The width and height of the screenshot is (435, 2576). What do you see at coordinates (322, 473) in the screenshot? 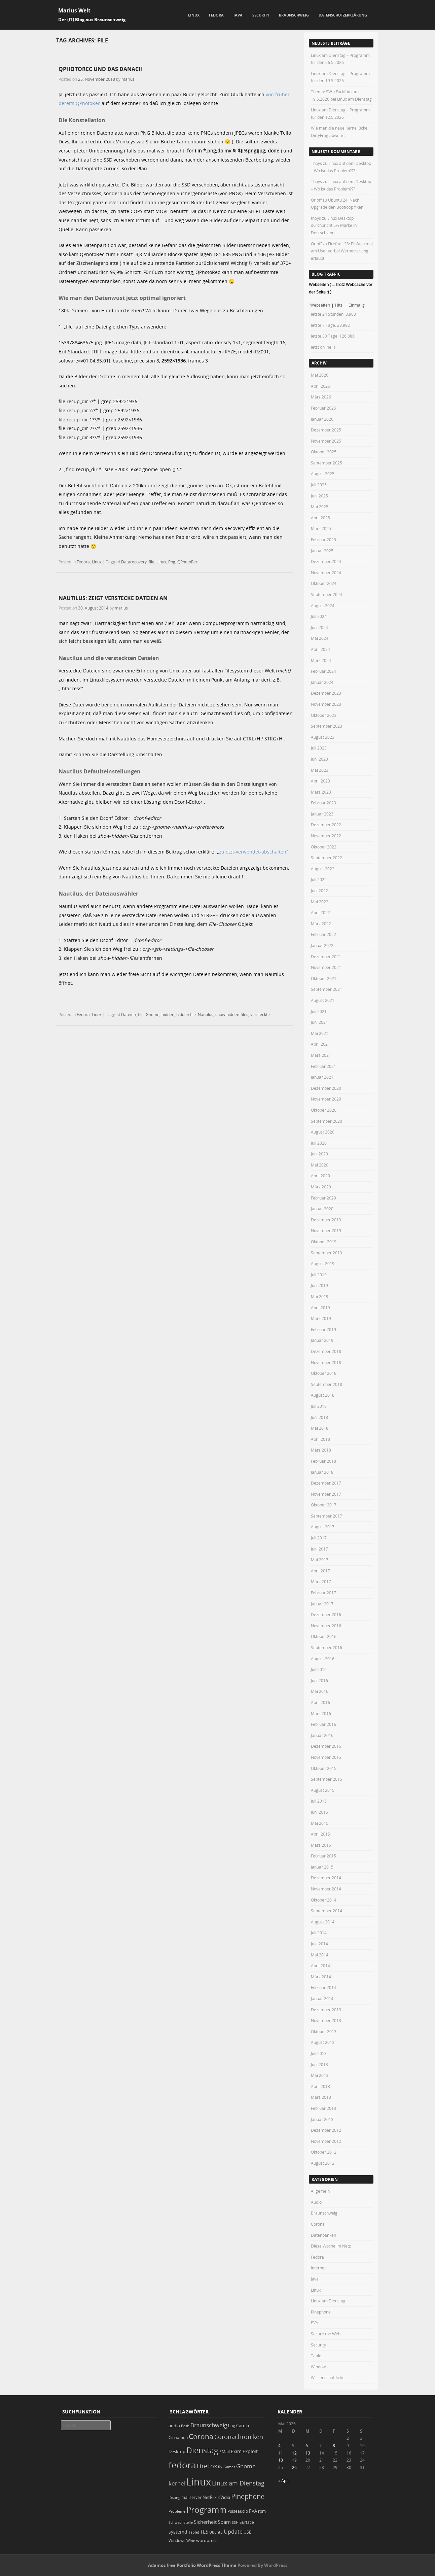
I see `August 2025` at bounding box center [322, 473].